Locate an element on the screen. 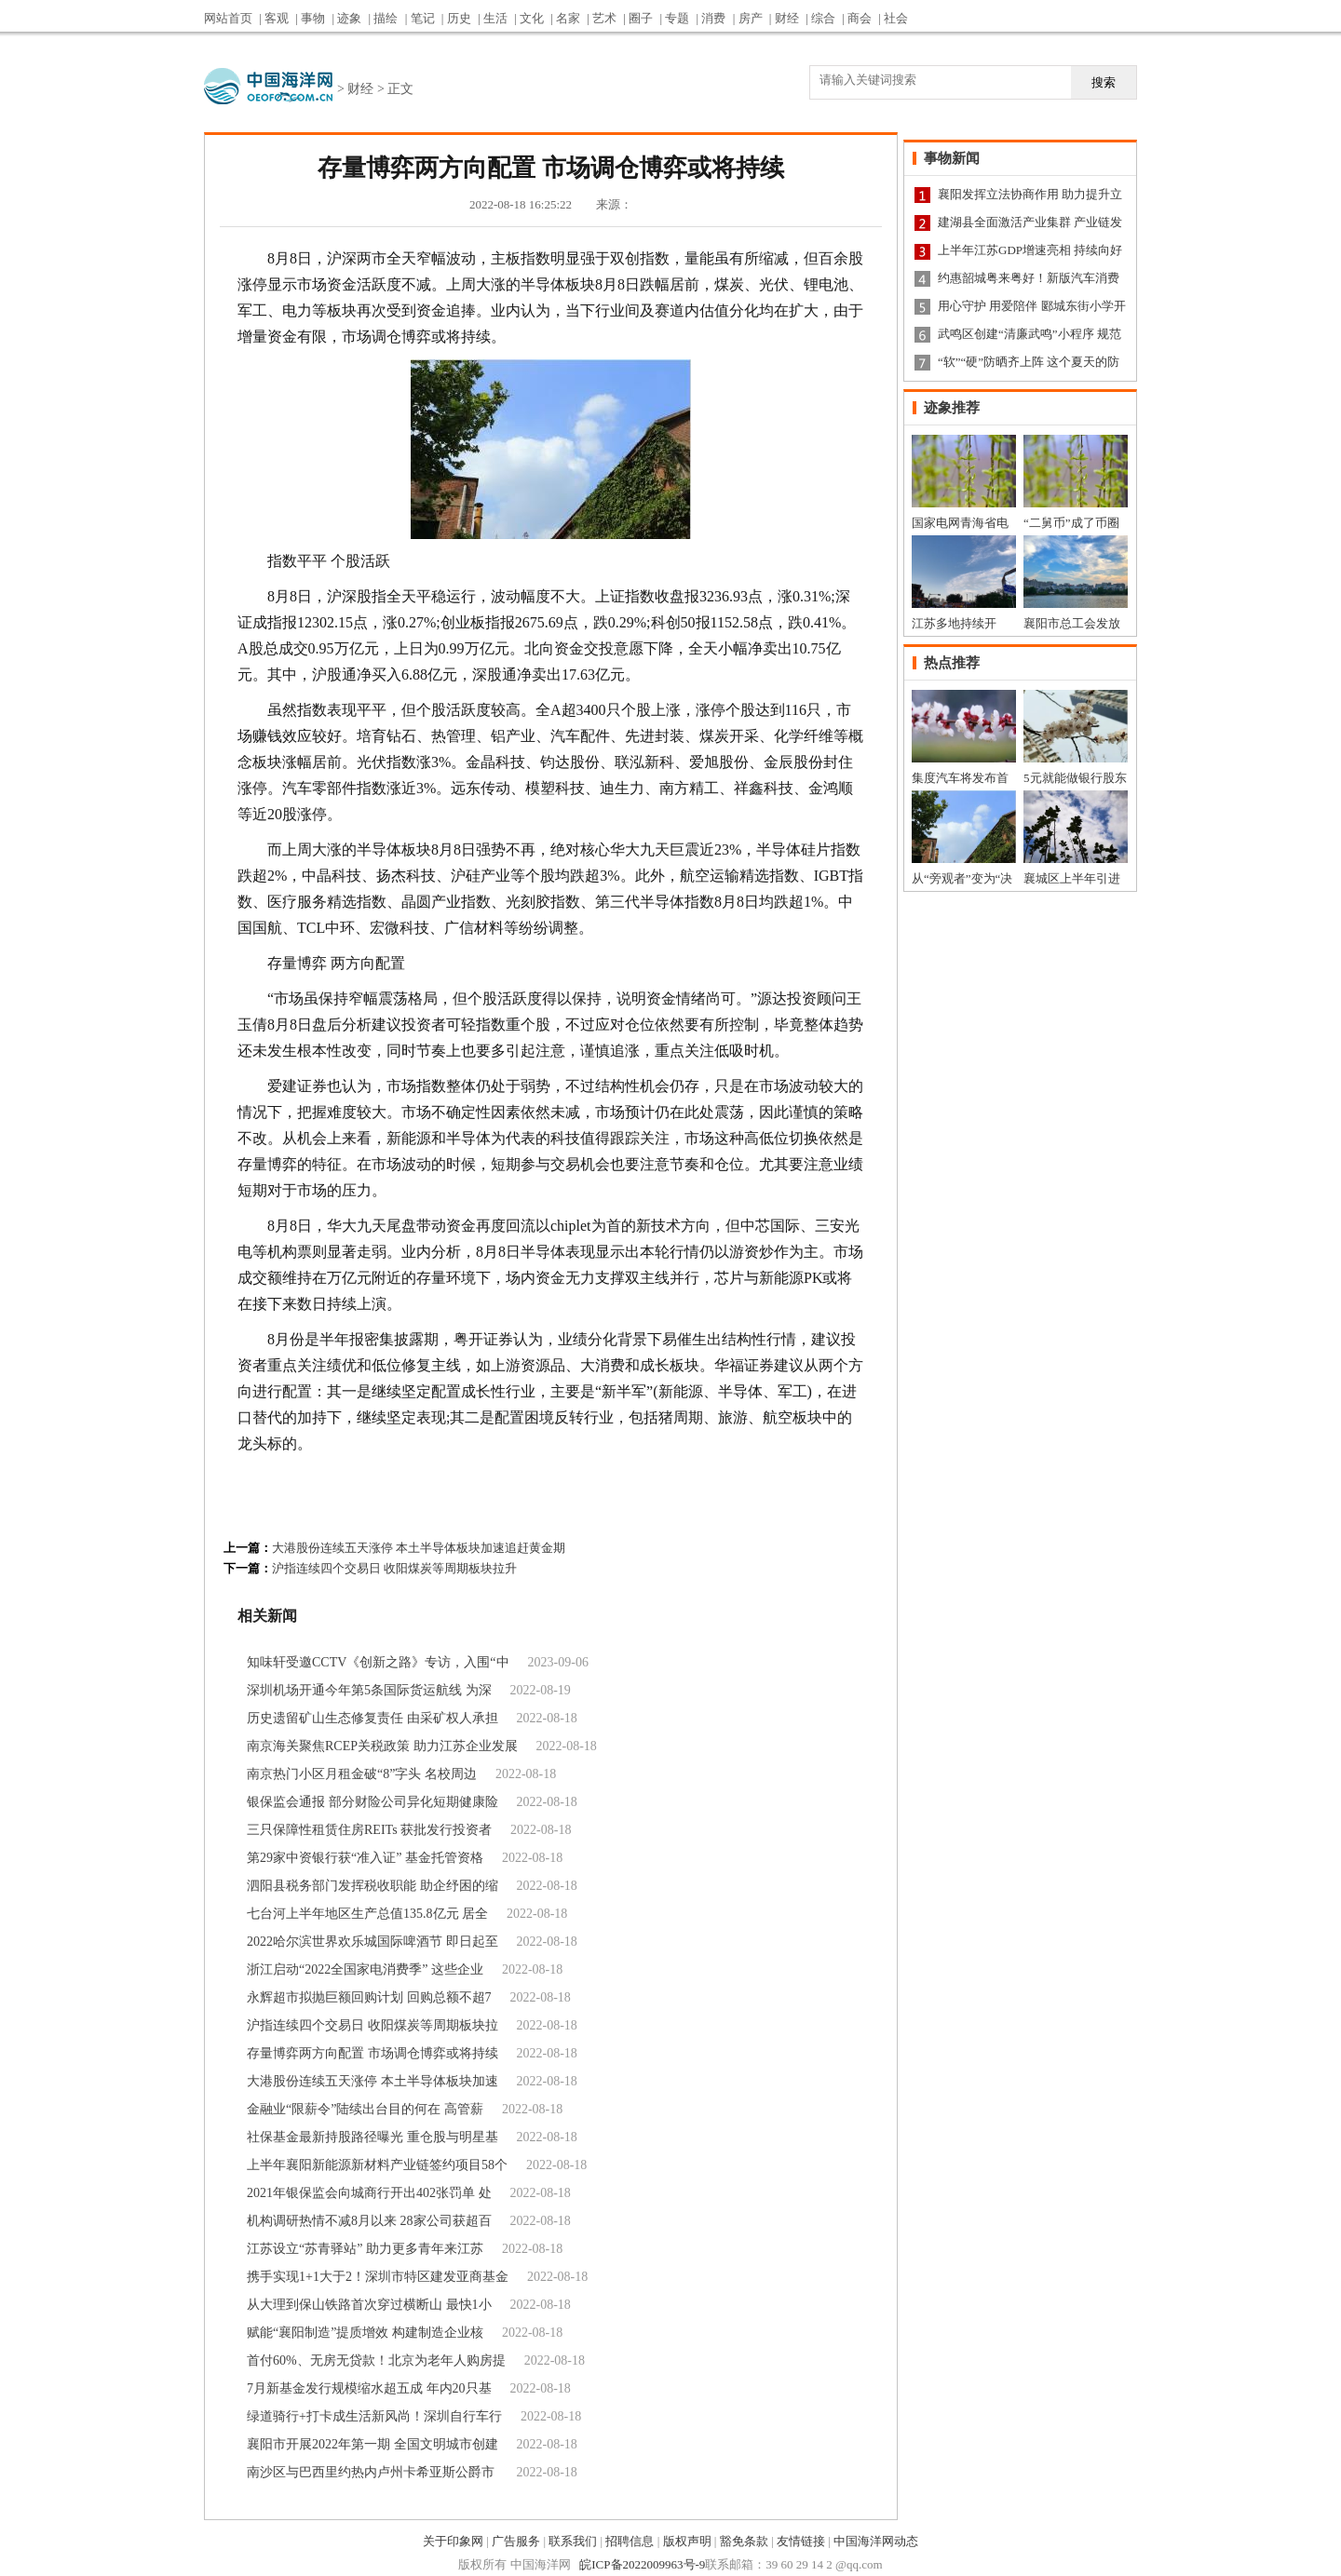 Image resolution: width=1341 pixels, height=2576 pixels. 友情链接 is located at coordinates (801, 2541).